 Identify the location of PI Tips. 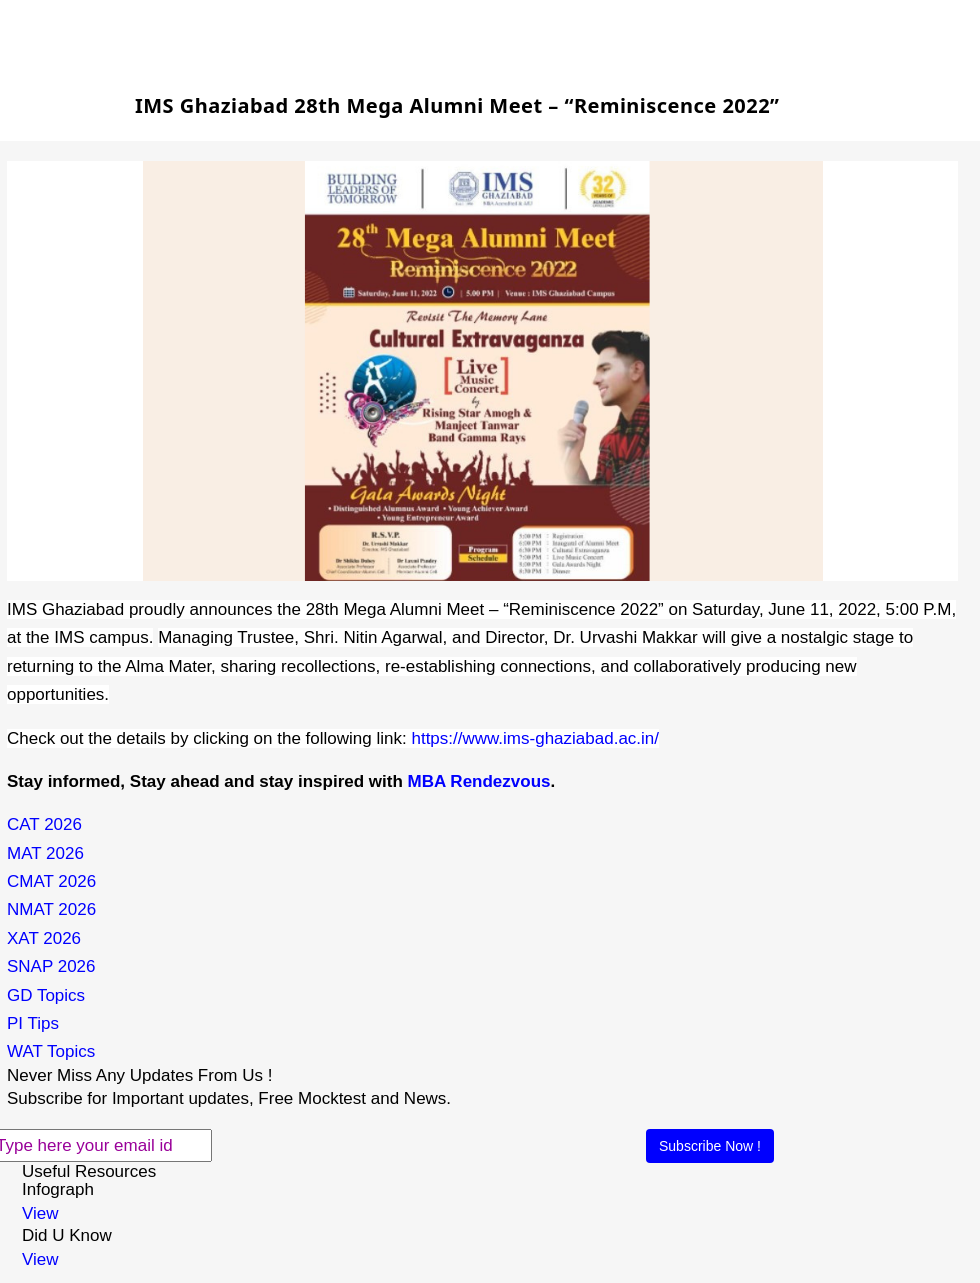
(33, 1023).